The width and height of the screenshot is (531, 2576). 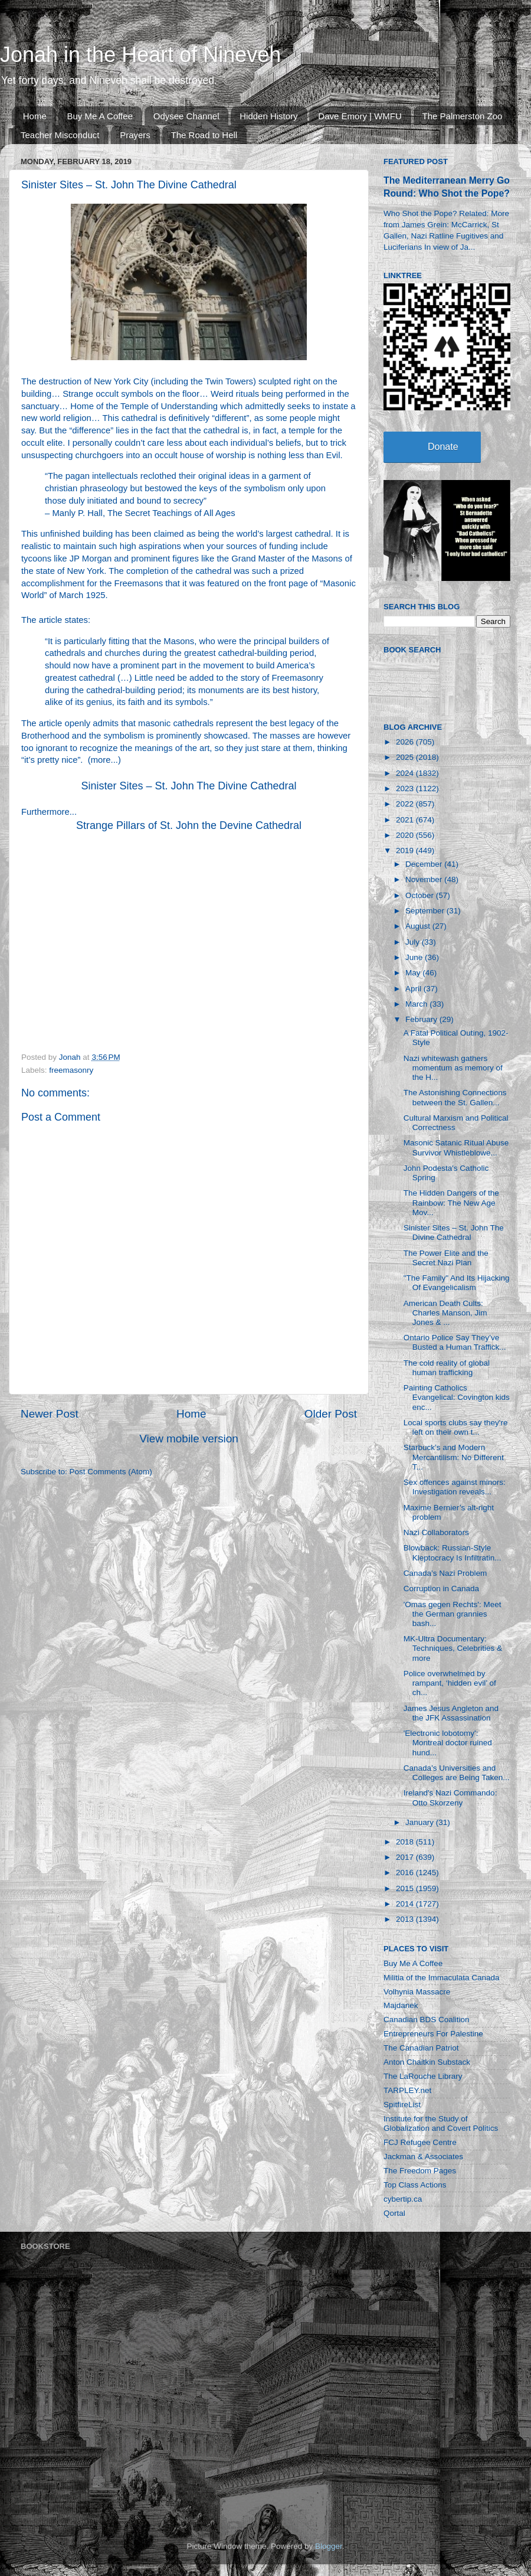 I want to click on Starbuck’s and Modern Mercantilism: No Different T..., so click(x=454, y=1457).